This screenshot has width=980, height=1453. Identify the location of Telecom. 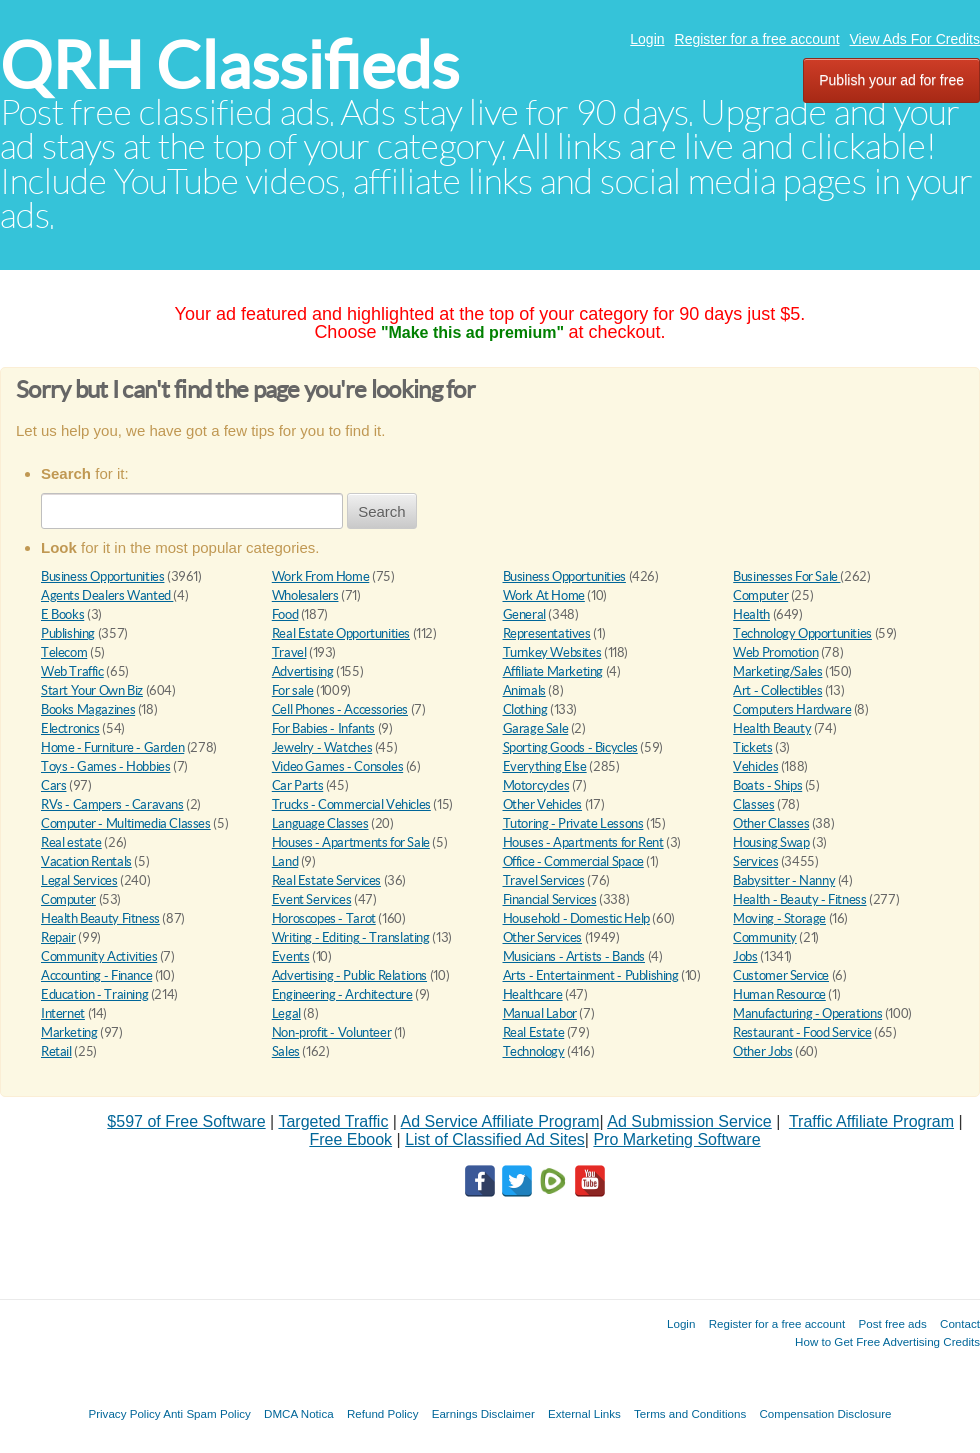
(64, 652).